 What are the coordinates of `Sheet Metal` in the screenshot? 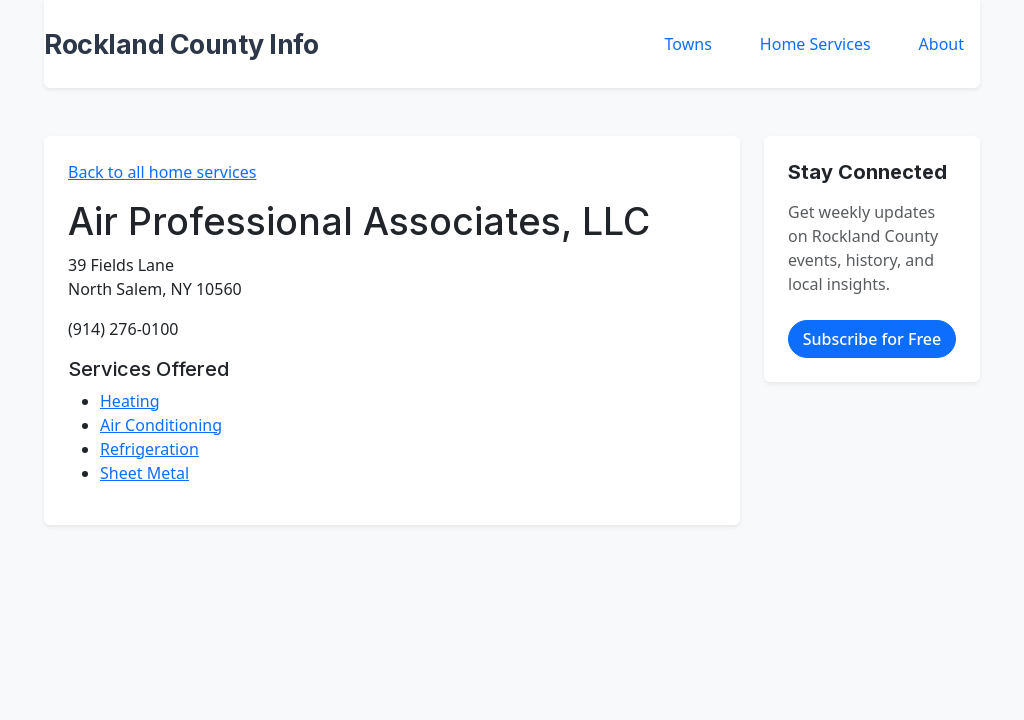 It's located at (144, 473).